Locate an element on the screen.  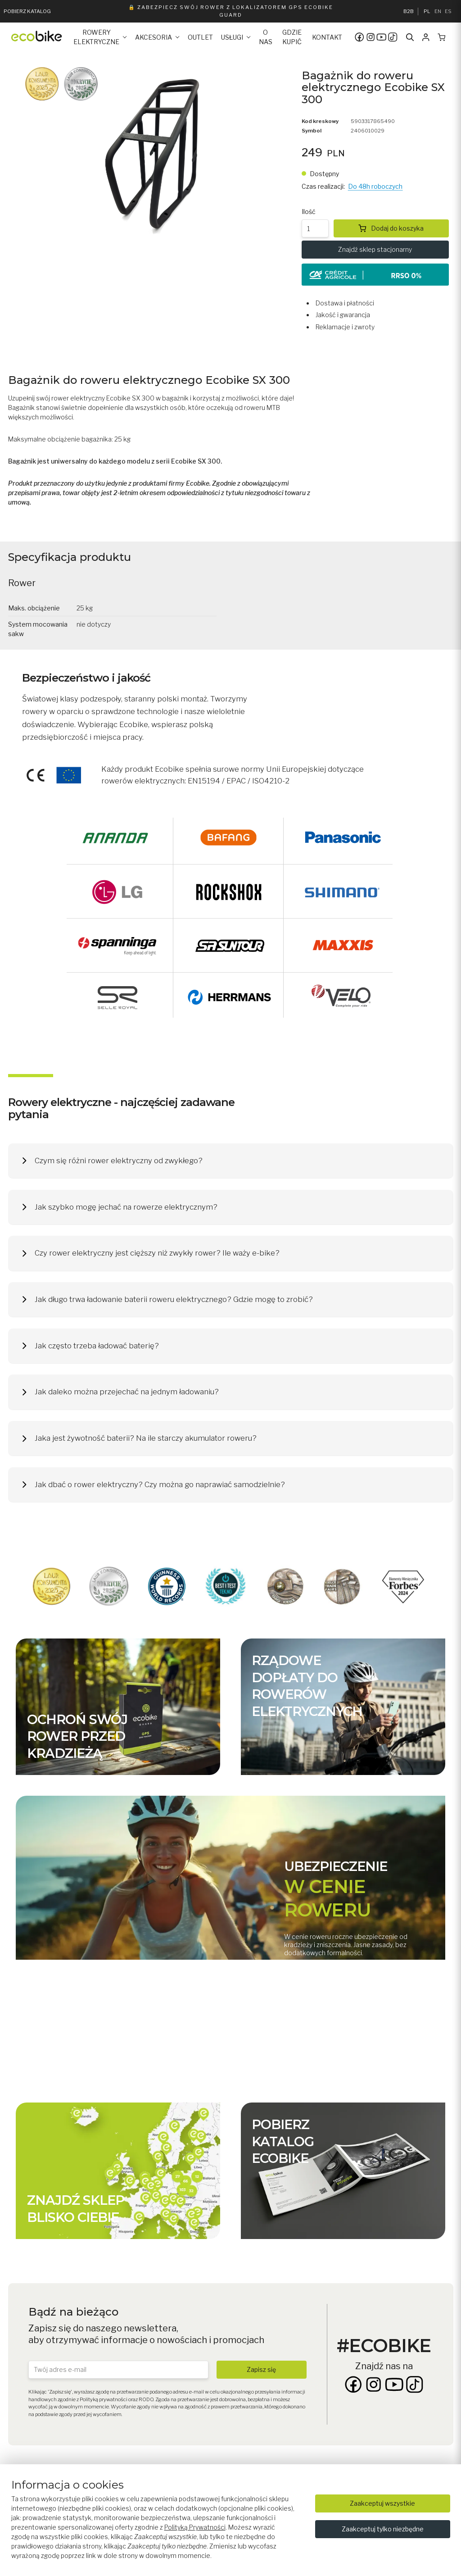
Ilość is located at coordinates (309, 211).